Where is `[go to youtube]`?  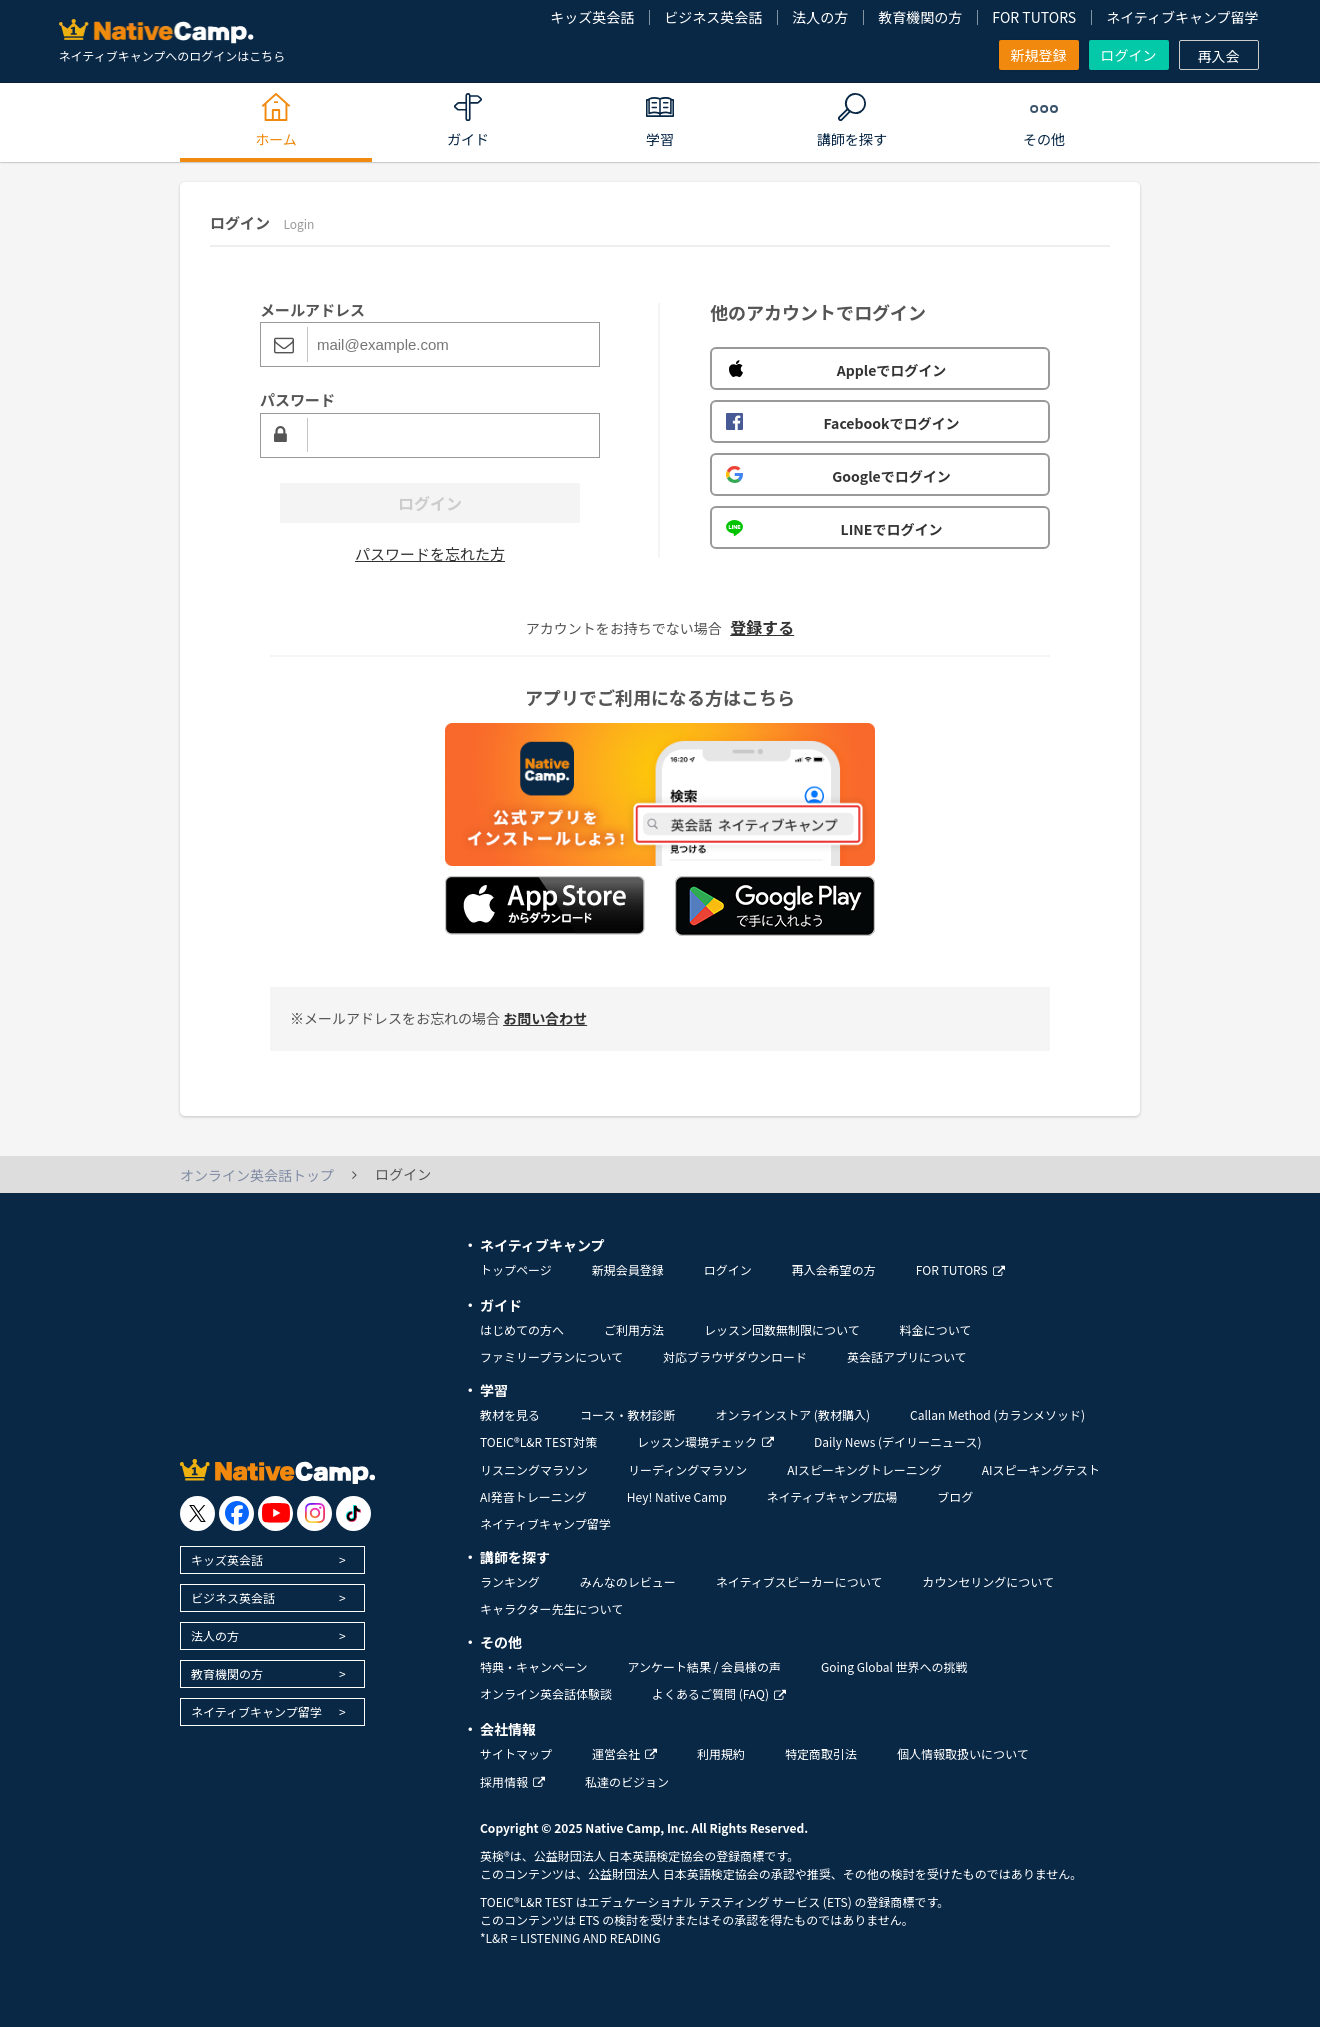
[go to youtube] is located at coordinates (275, 1513).